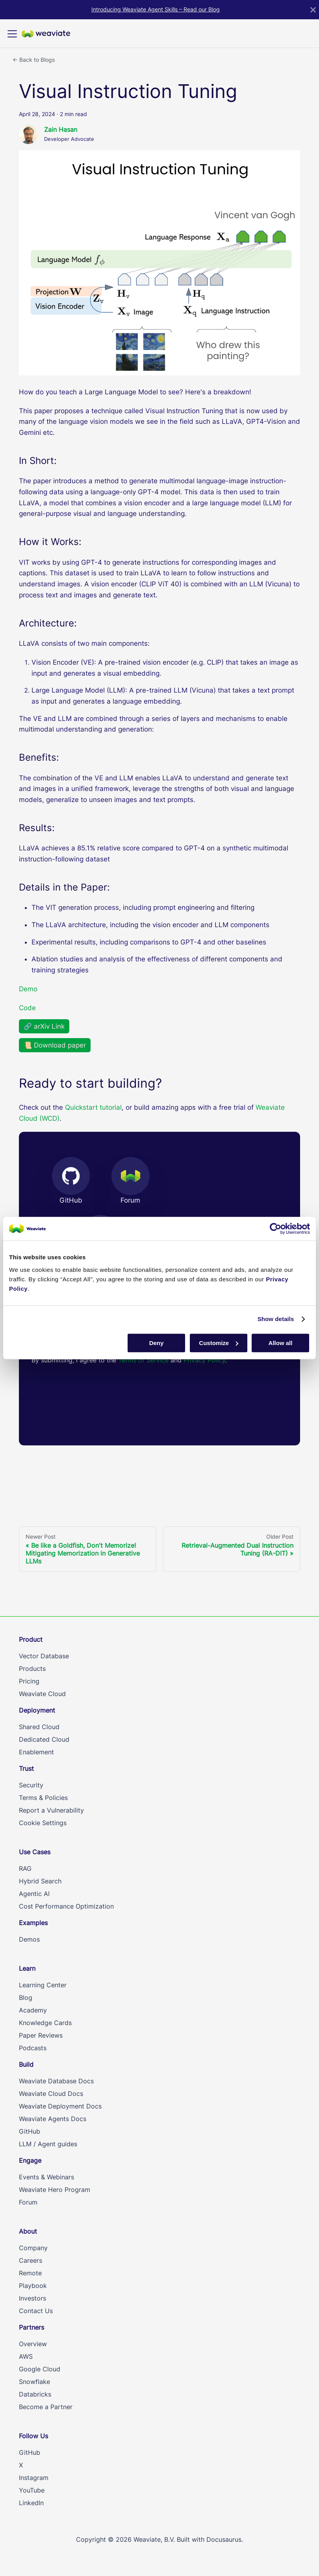 This screenshot has width=319, height=2576. I want to click on Contact Us, so click(36, 2311).